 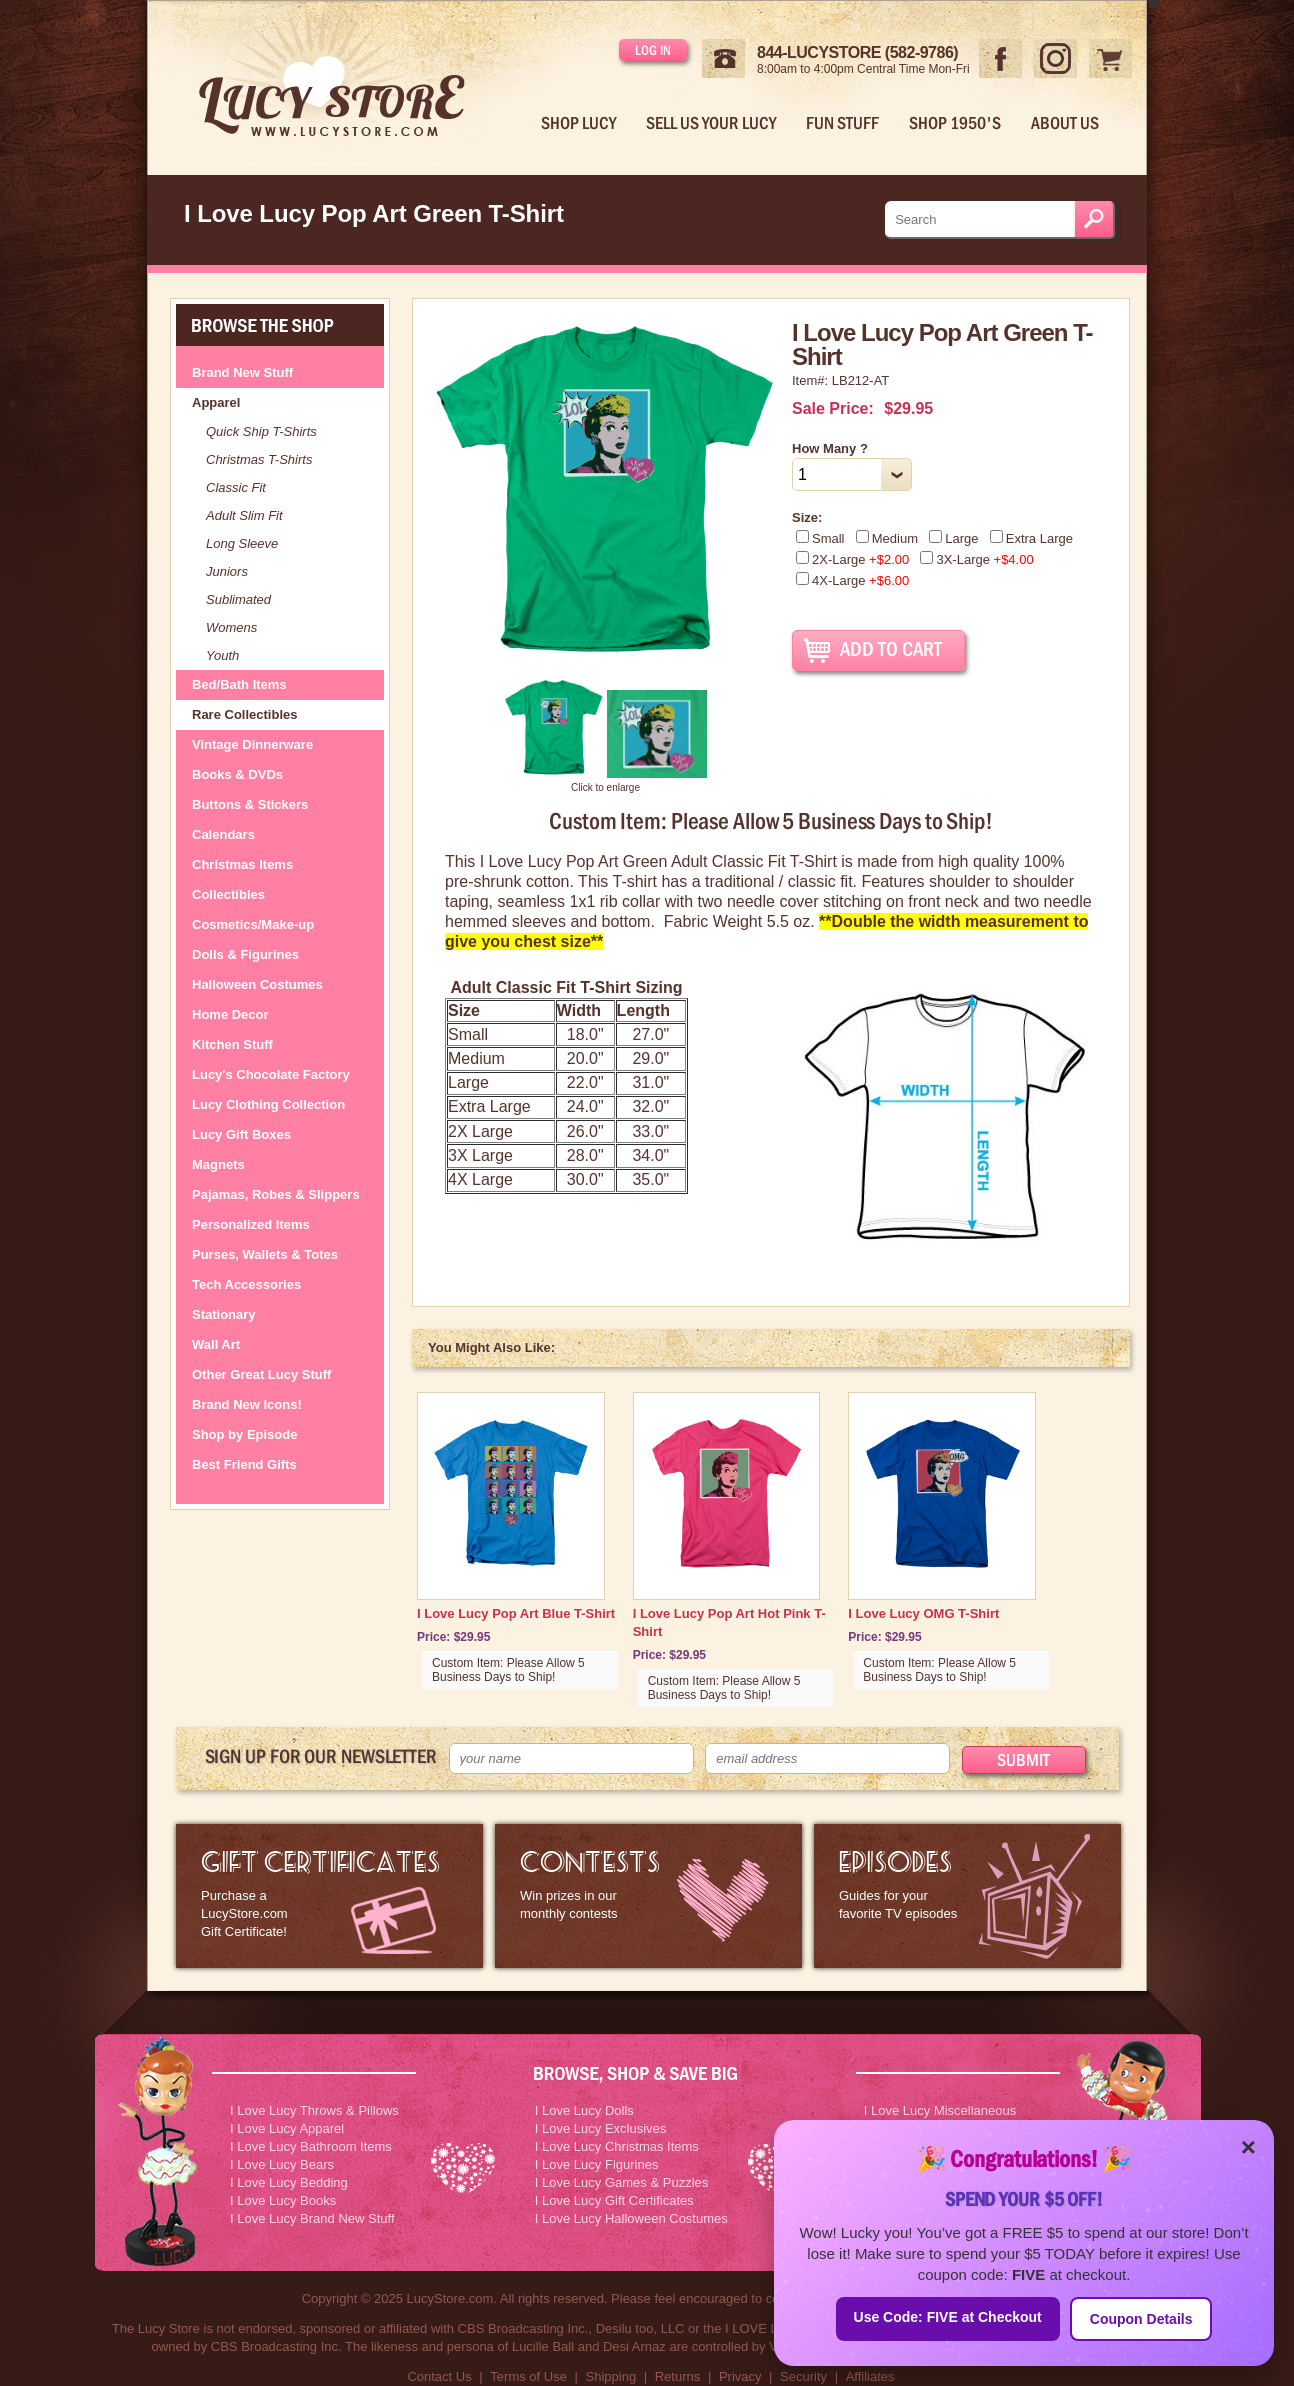 What do you see at coordinates (648, 1896) in the screenshot?
I see `I Love Lucy Contests` at bounding box center [648, 1896].